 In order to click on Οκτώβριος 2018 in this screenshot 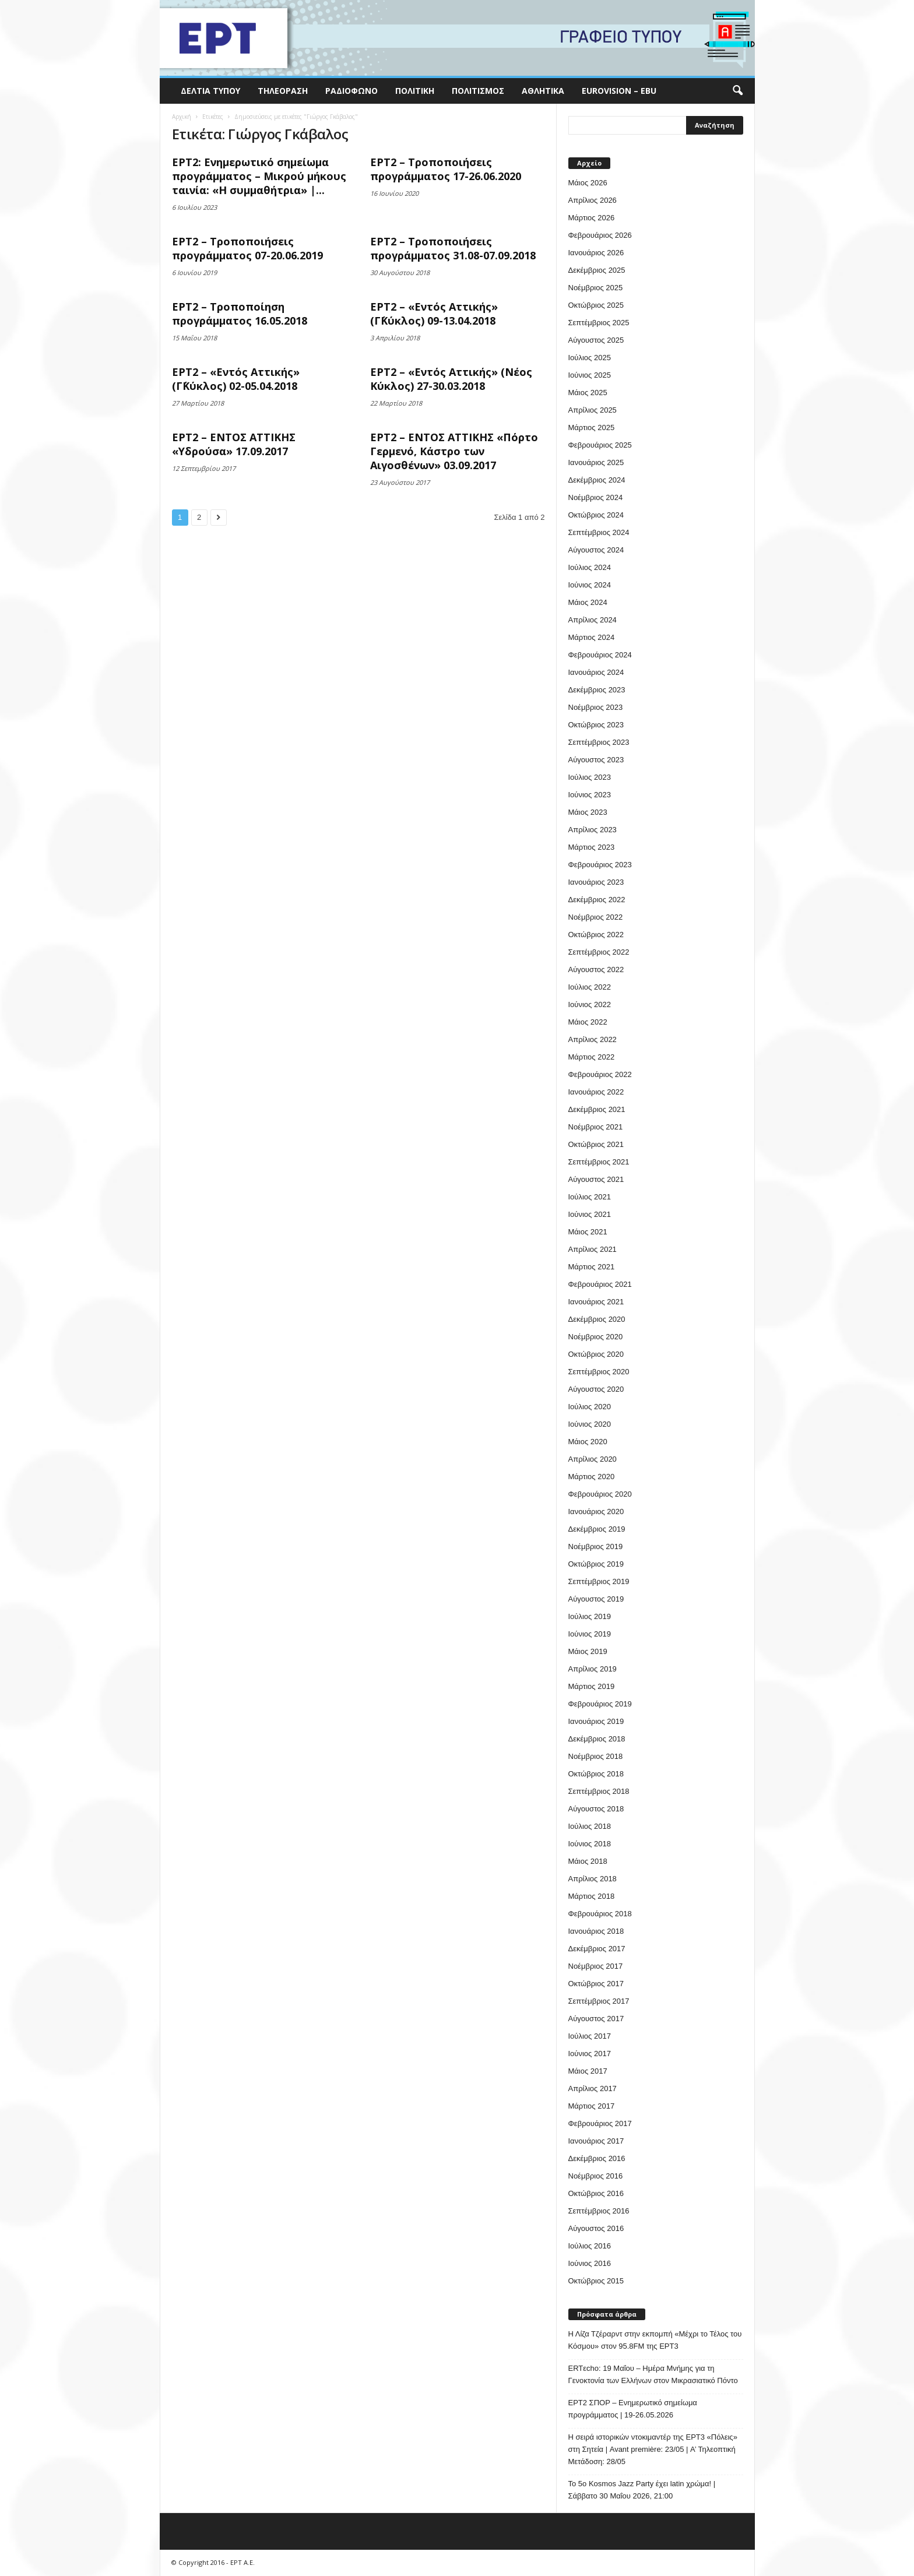, I will do `click(596, 1773)`.